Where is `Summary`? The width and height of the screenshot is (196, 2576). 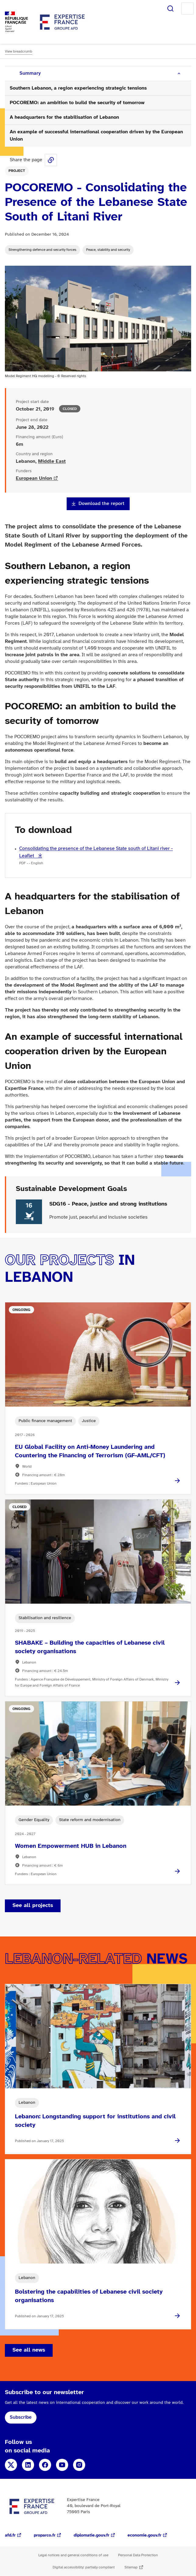
Summary is located at coordinates (30, 73).